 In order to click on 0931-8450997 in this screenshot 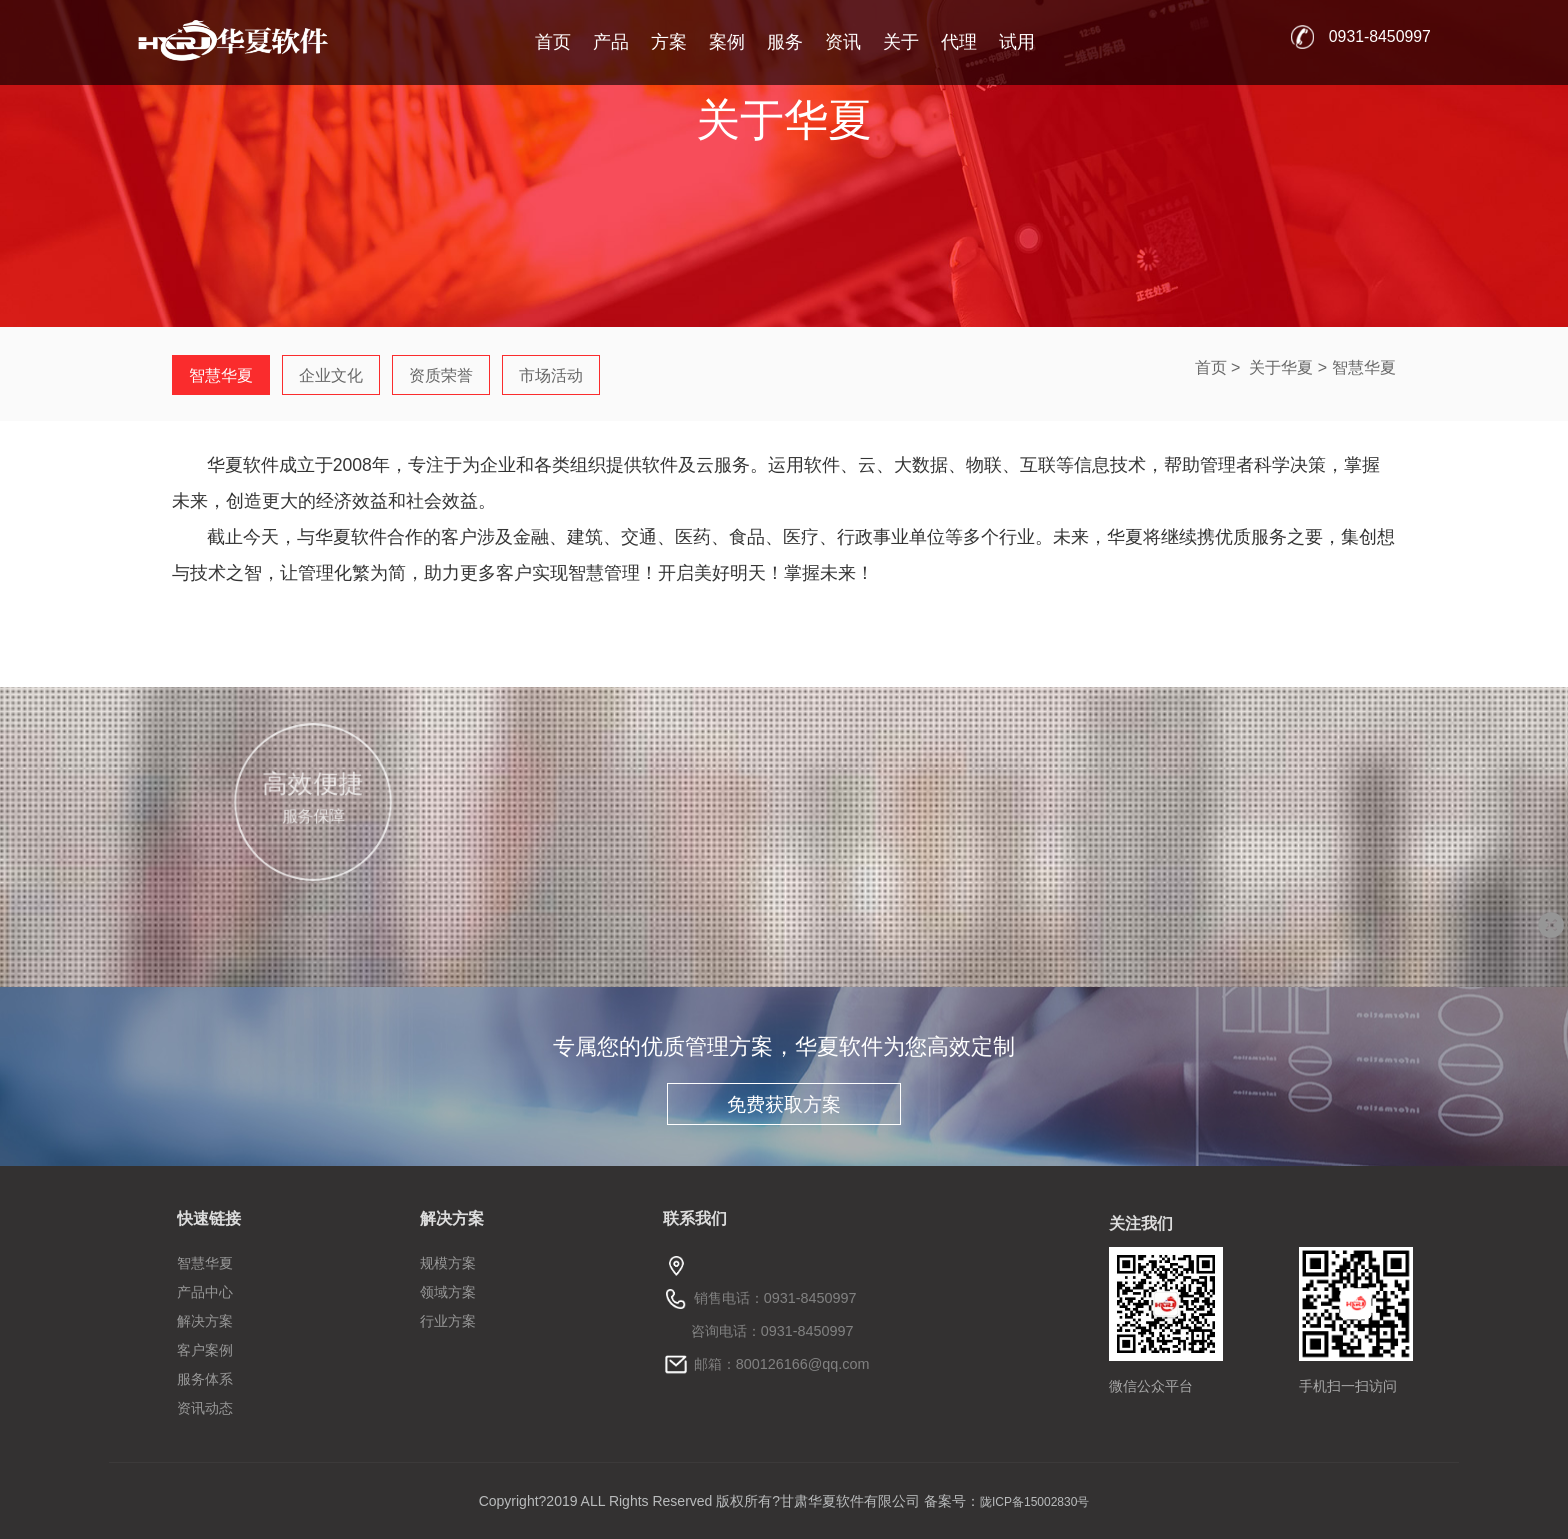, I will do `click(1380, 36)`.